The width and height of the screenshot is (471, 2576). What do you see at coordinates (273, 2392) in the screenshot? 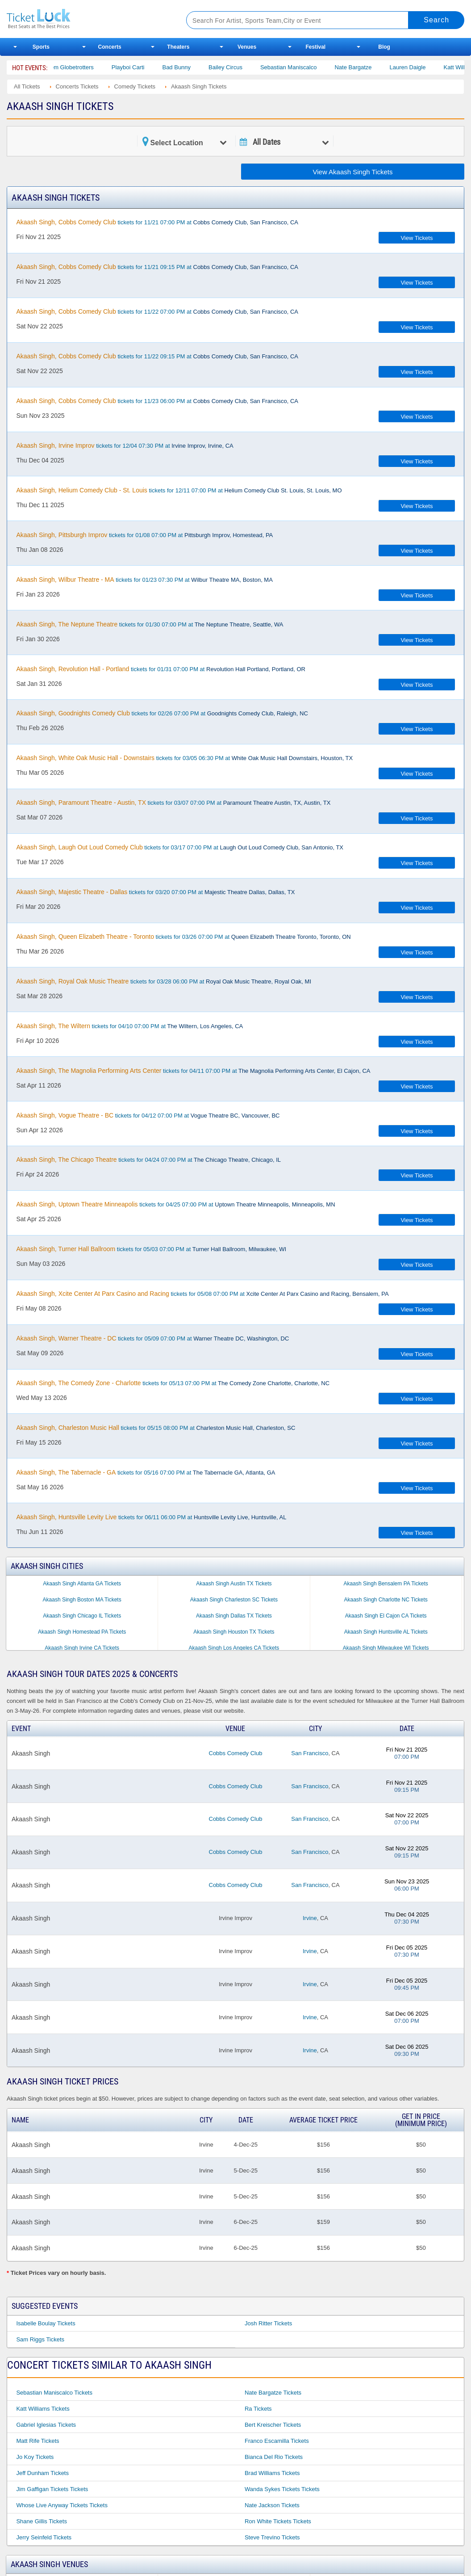
I see `Nate Bargatze Tickets` at bounding box center [273, 2392].